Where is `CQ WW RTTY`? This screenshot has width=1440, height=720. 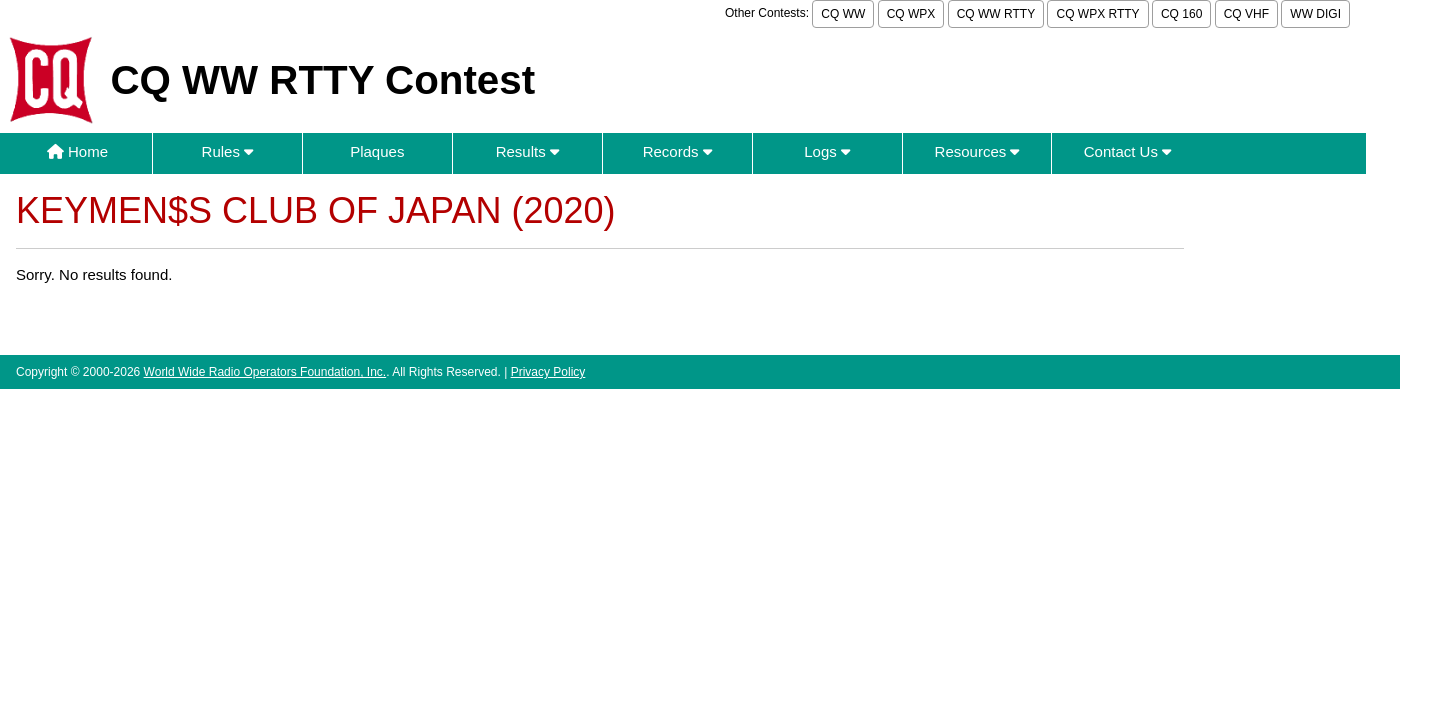
CQ WW RTTY is located at coordinates (996, 14).